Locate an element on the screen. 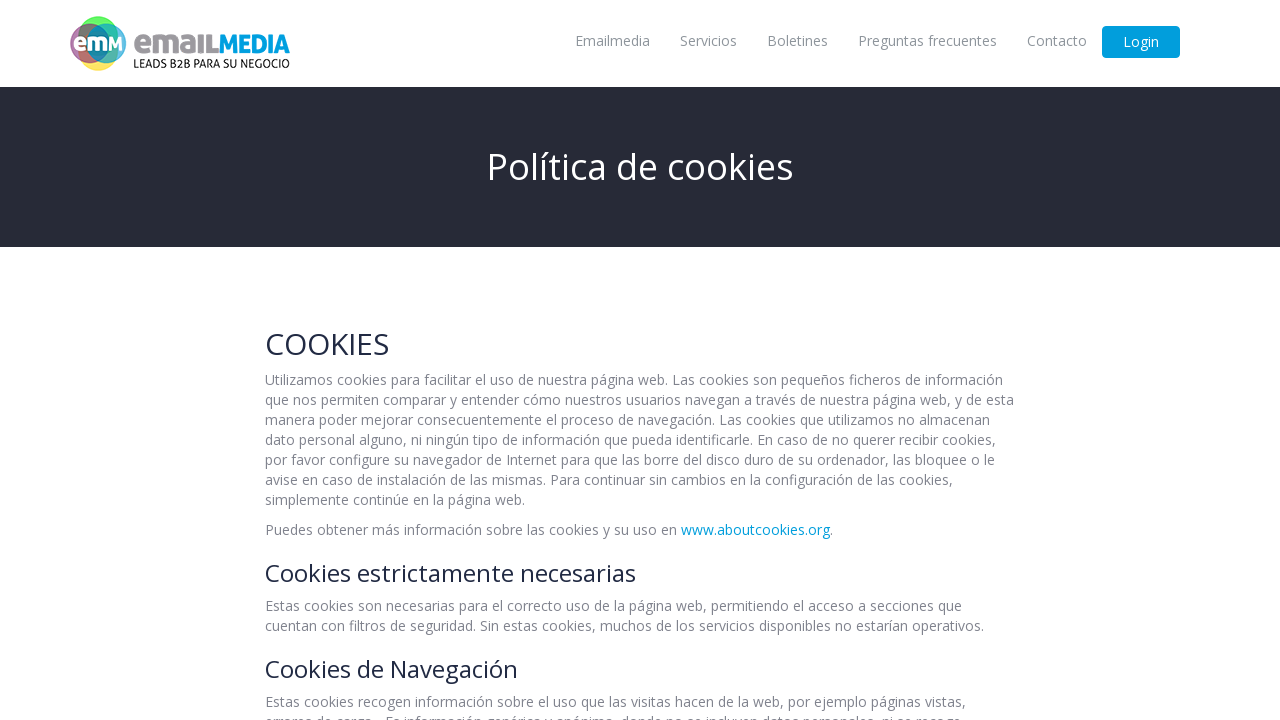  Login is located at coordinates (1141, 41).